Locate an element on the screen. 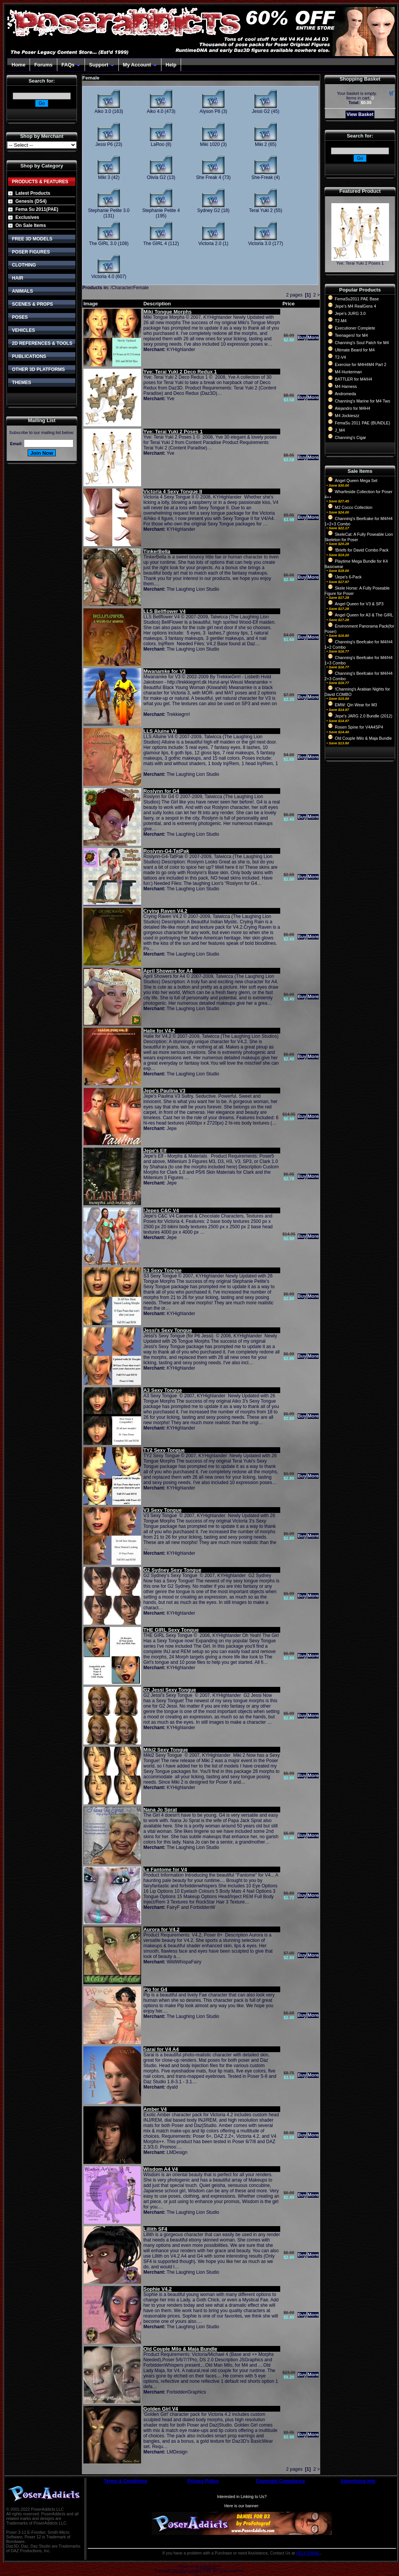  Exercise for M4H4M4 Part 2 is located at coordinates (360, 364).